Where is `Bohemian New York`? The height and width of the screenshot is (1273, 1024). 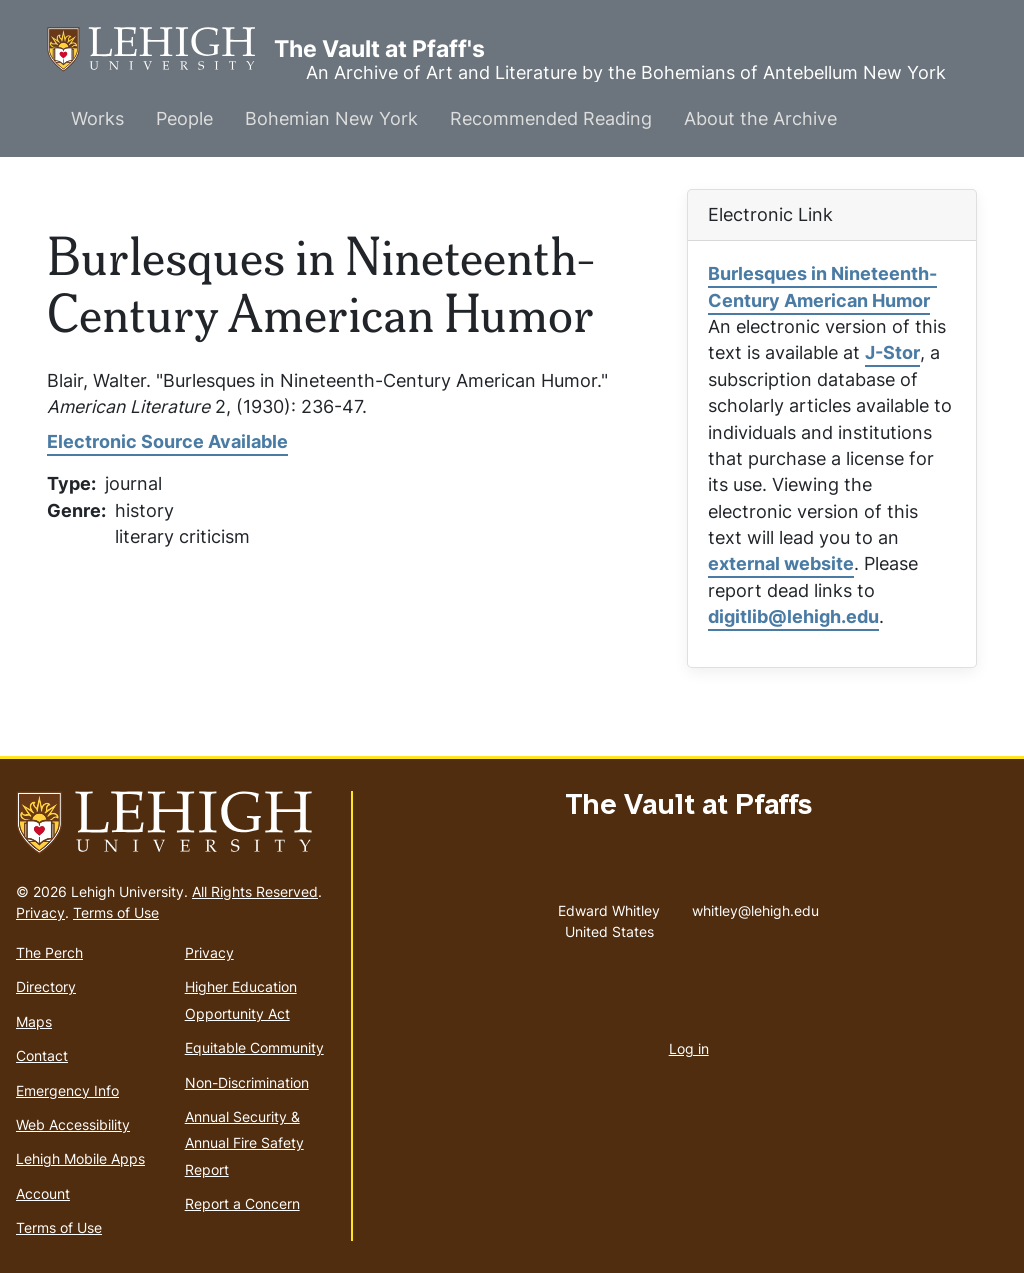
Bohemian New York is located at coordinates (331, 118).